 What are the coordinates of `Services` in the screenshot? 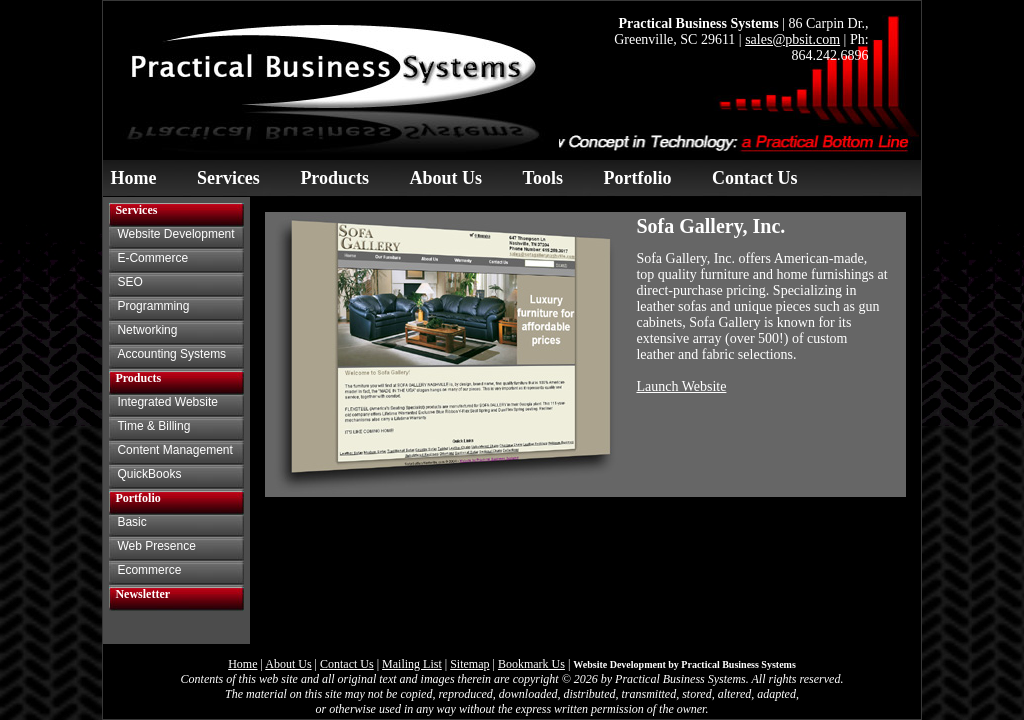 It's located at (228, 178).